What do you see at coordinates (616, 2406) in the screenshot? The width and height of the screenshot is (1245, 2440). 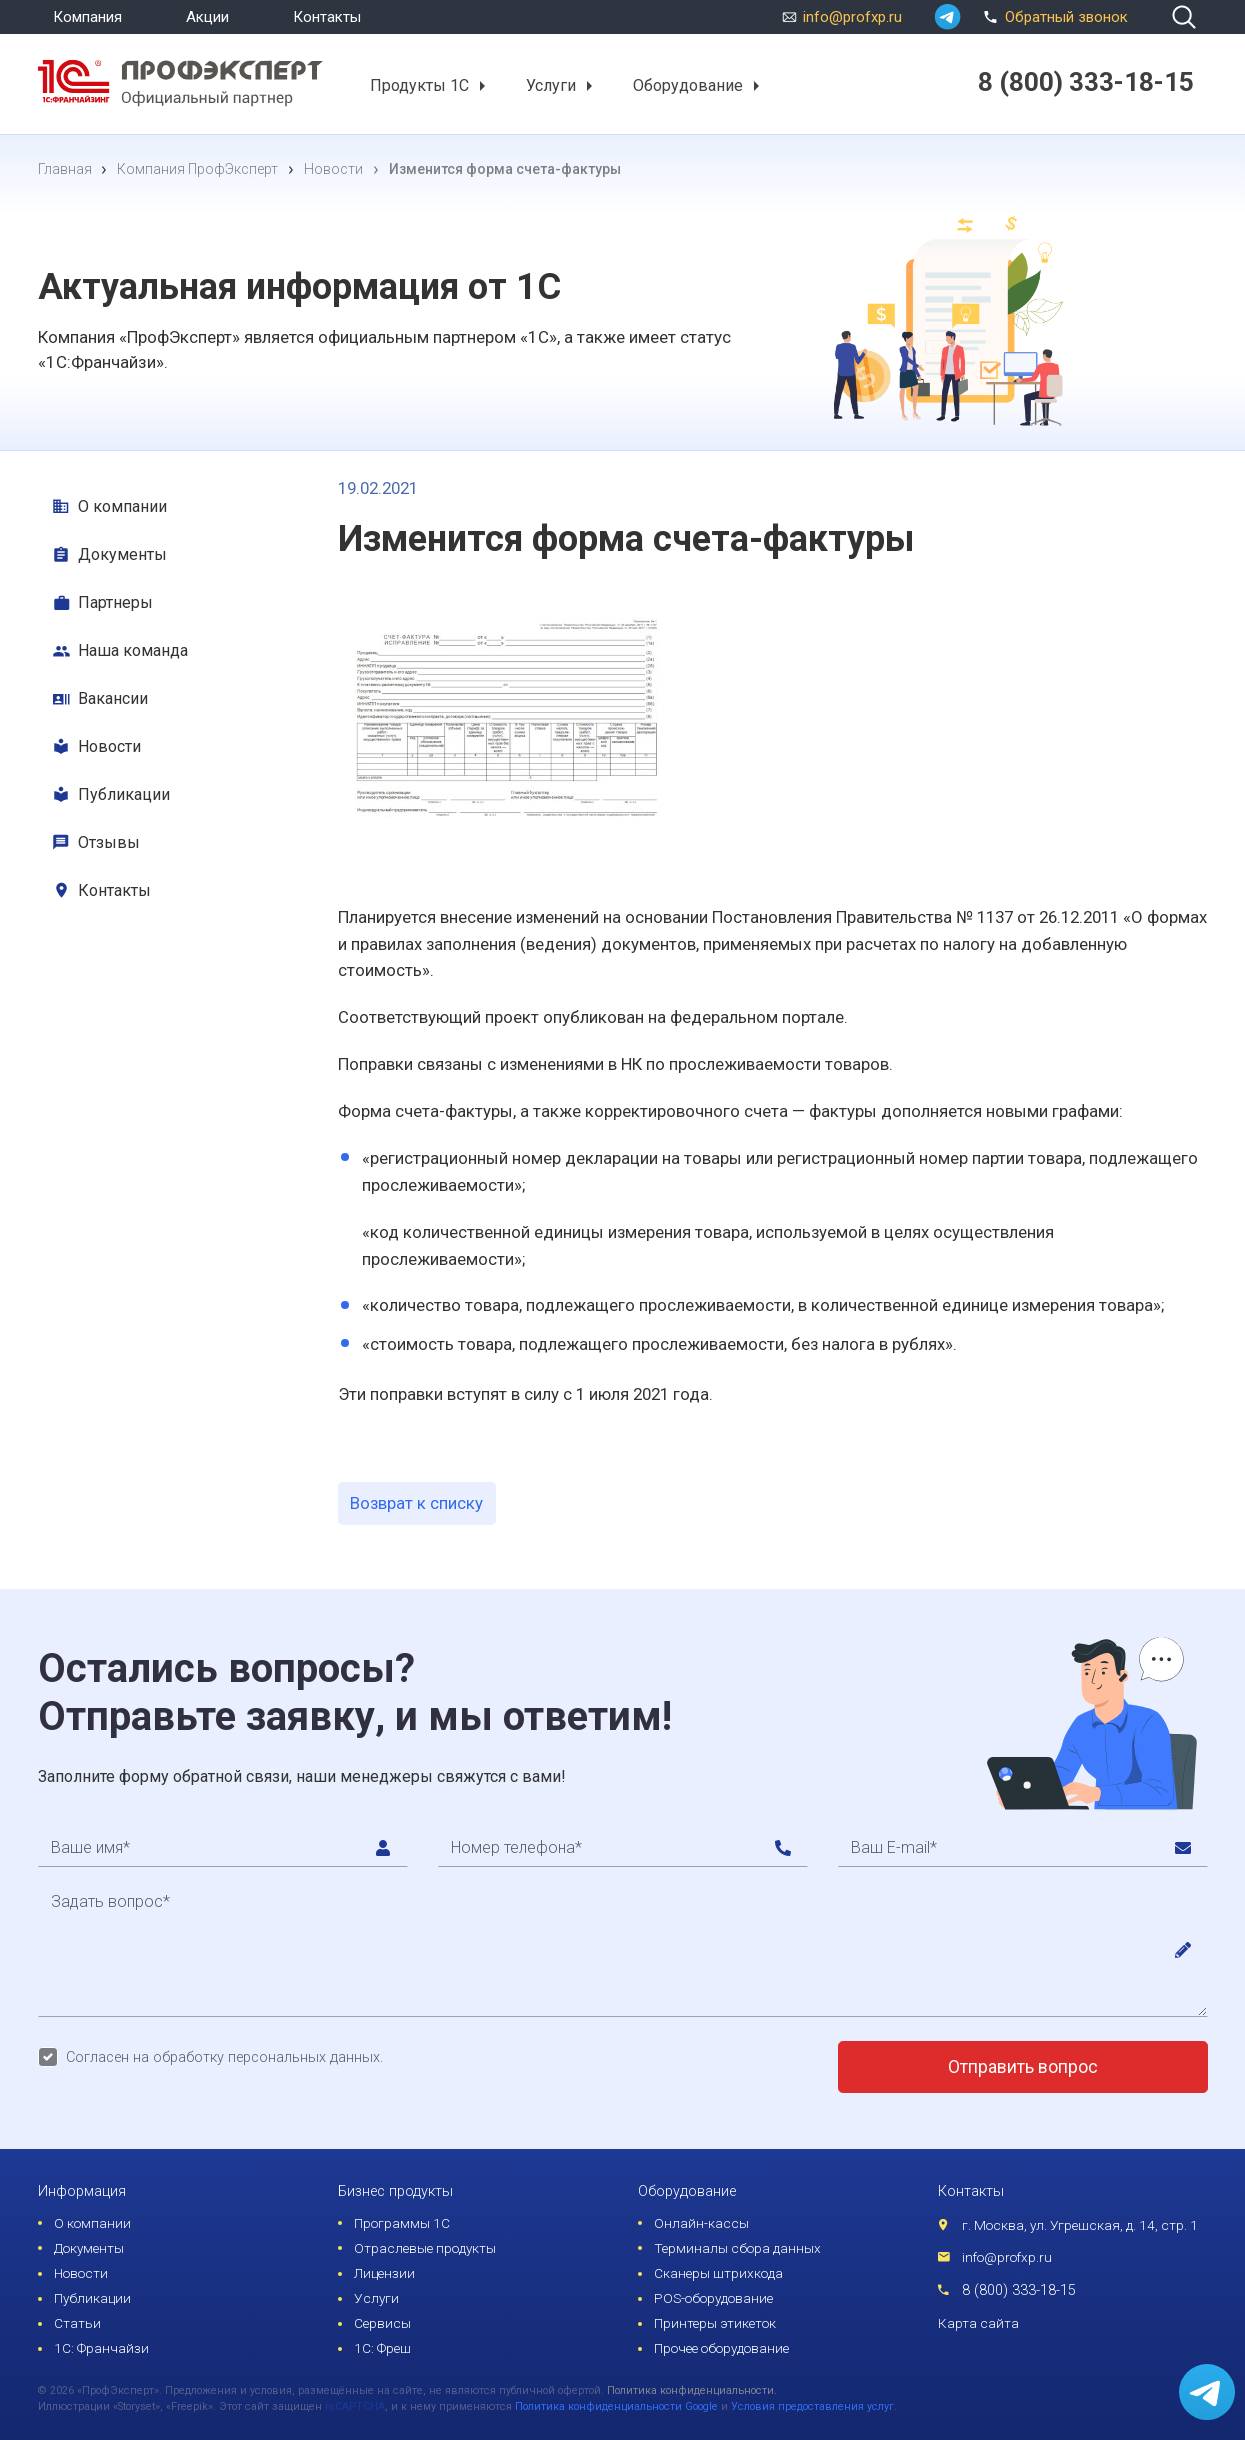 I see `Политика конфиденциальности Google` at bounding box center [616, 2406].